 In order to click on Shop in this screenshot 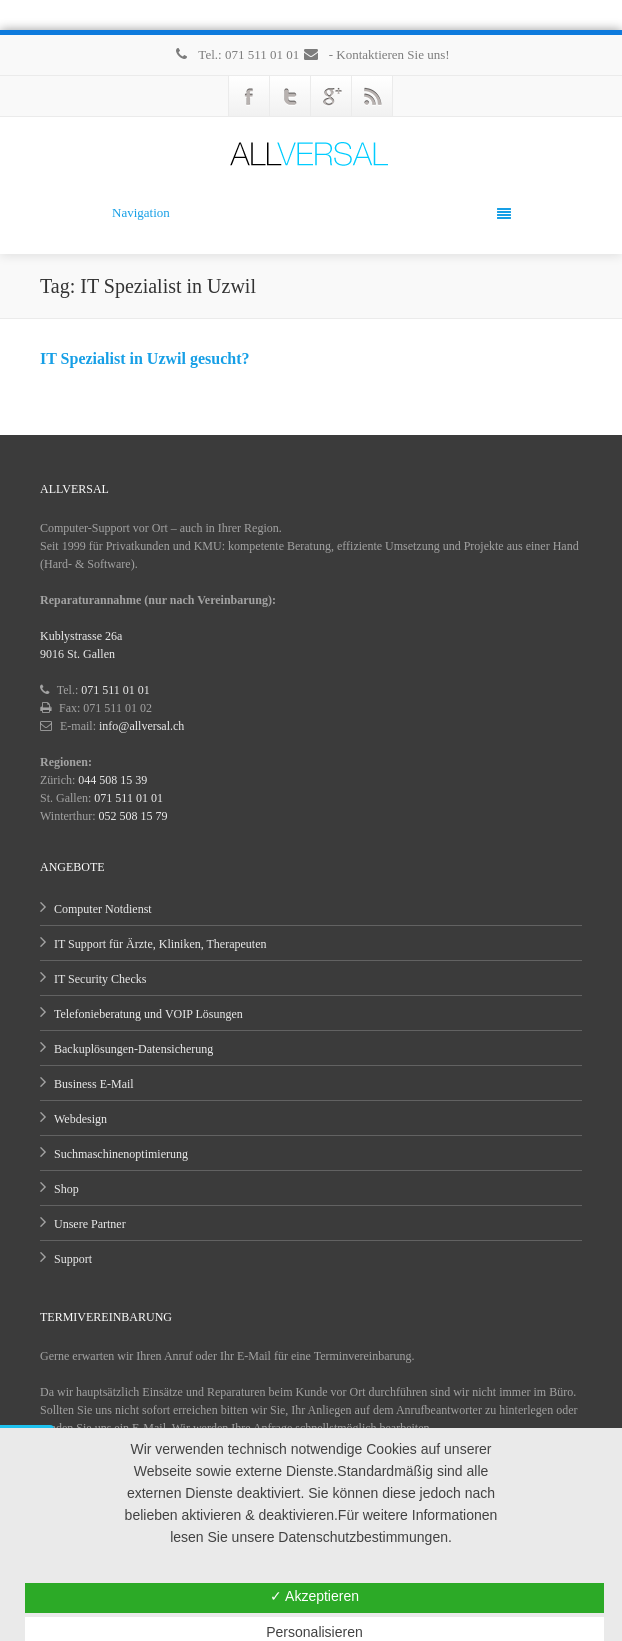, I will do `click(66, 1189)`.